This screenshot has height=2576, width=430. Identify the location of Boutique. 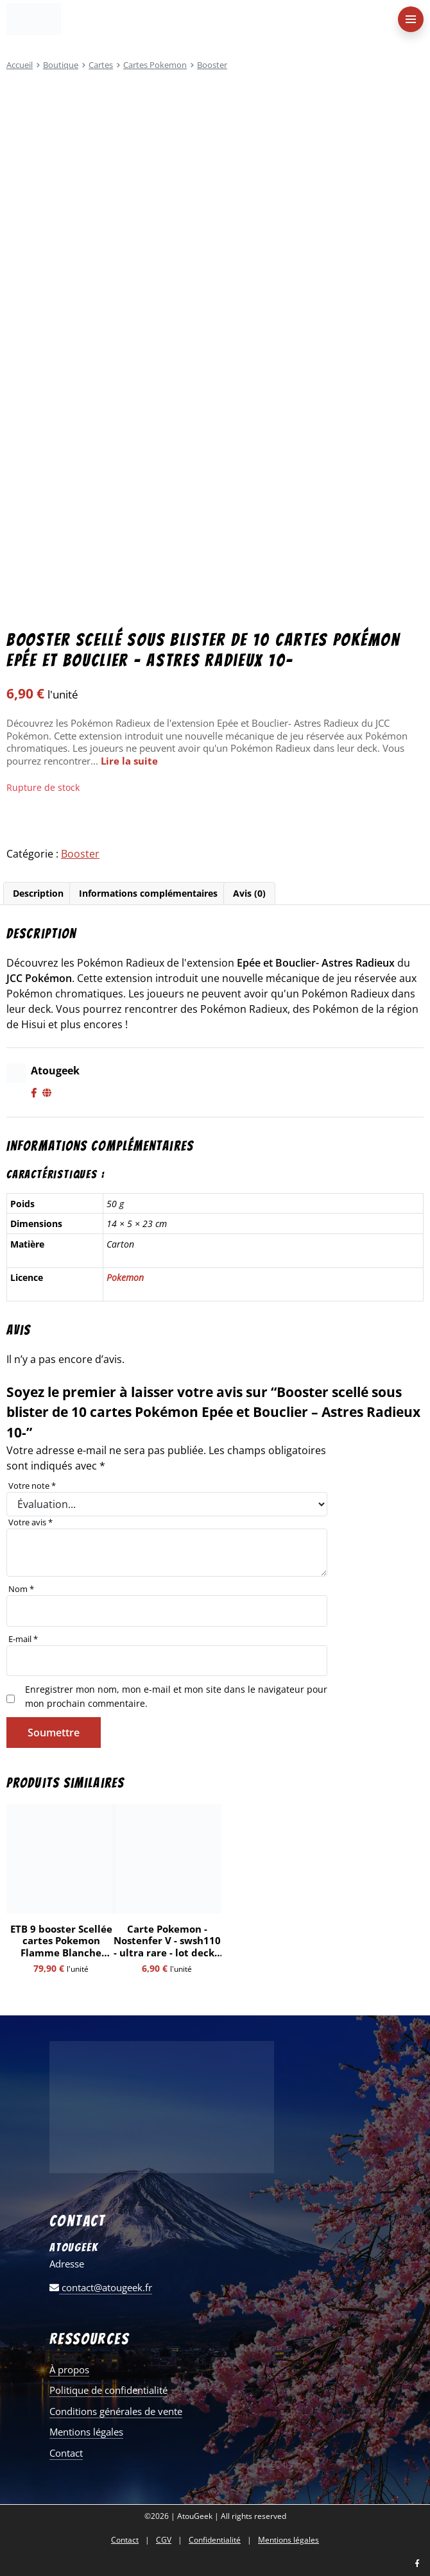
(60, 65).